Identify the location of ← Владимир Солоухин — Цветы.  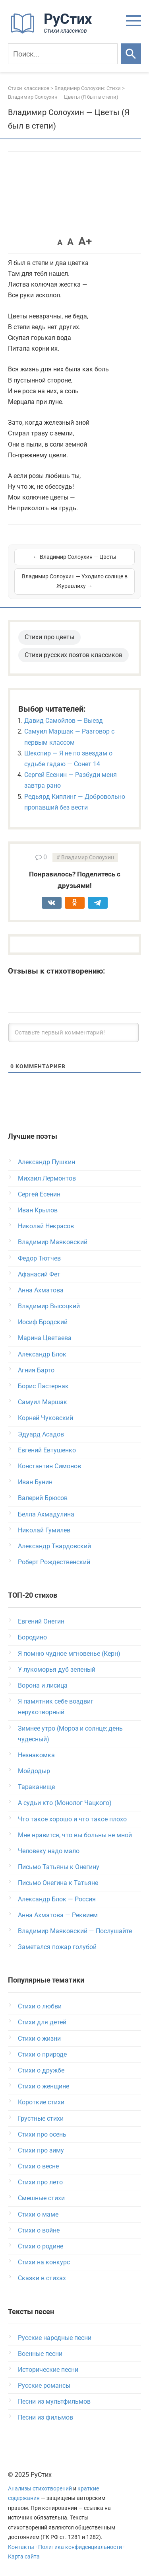
(74, 557).